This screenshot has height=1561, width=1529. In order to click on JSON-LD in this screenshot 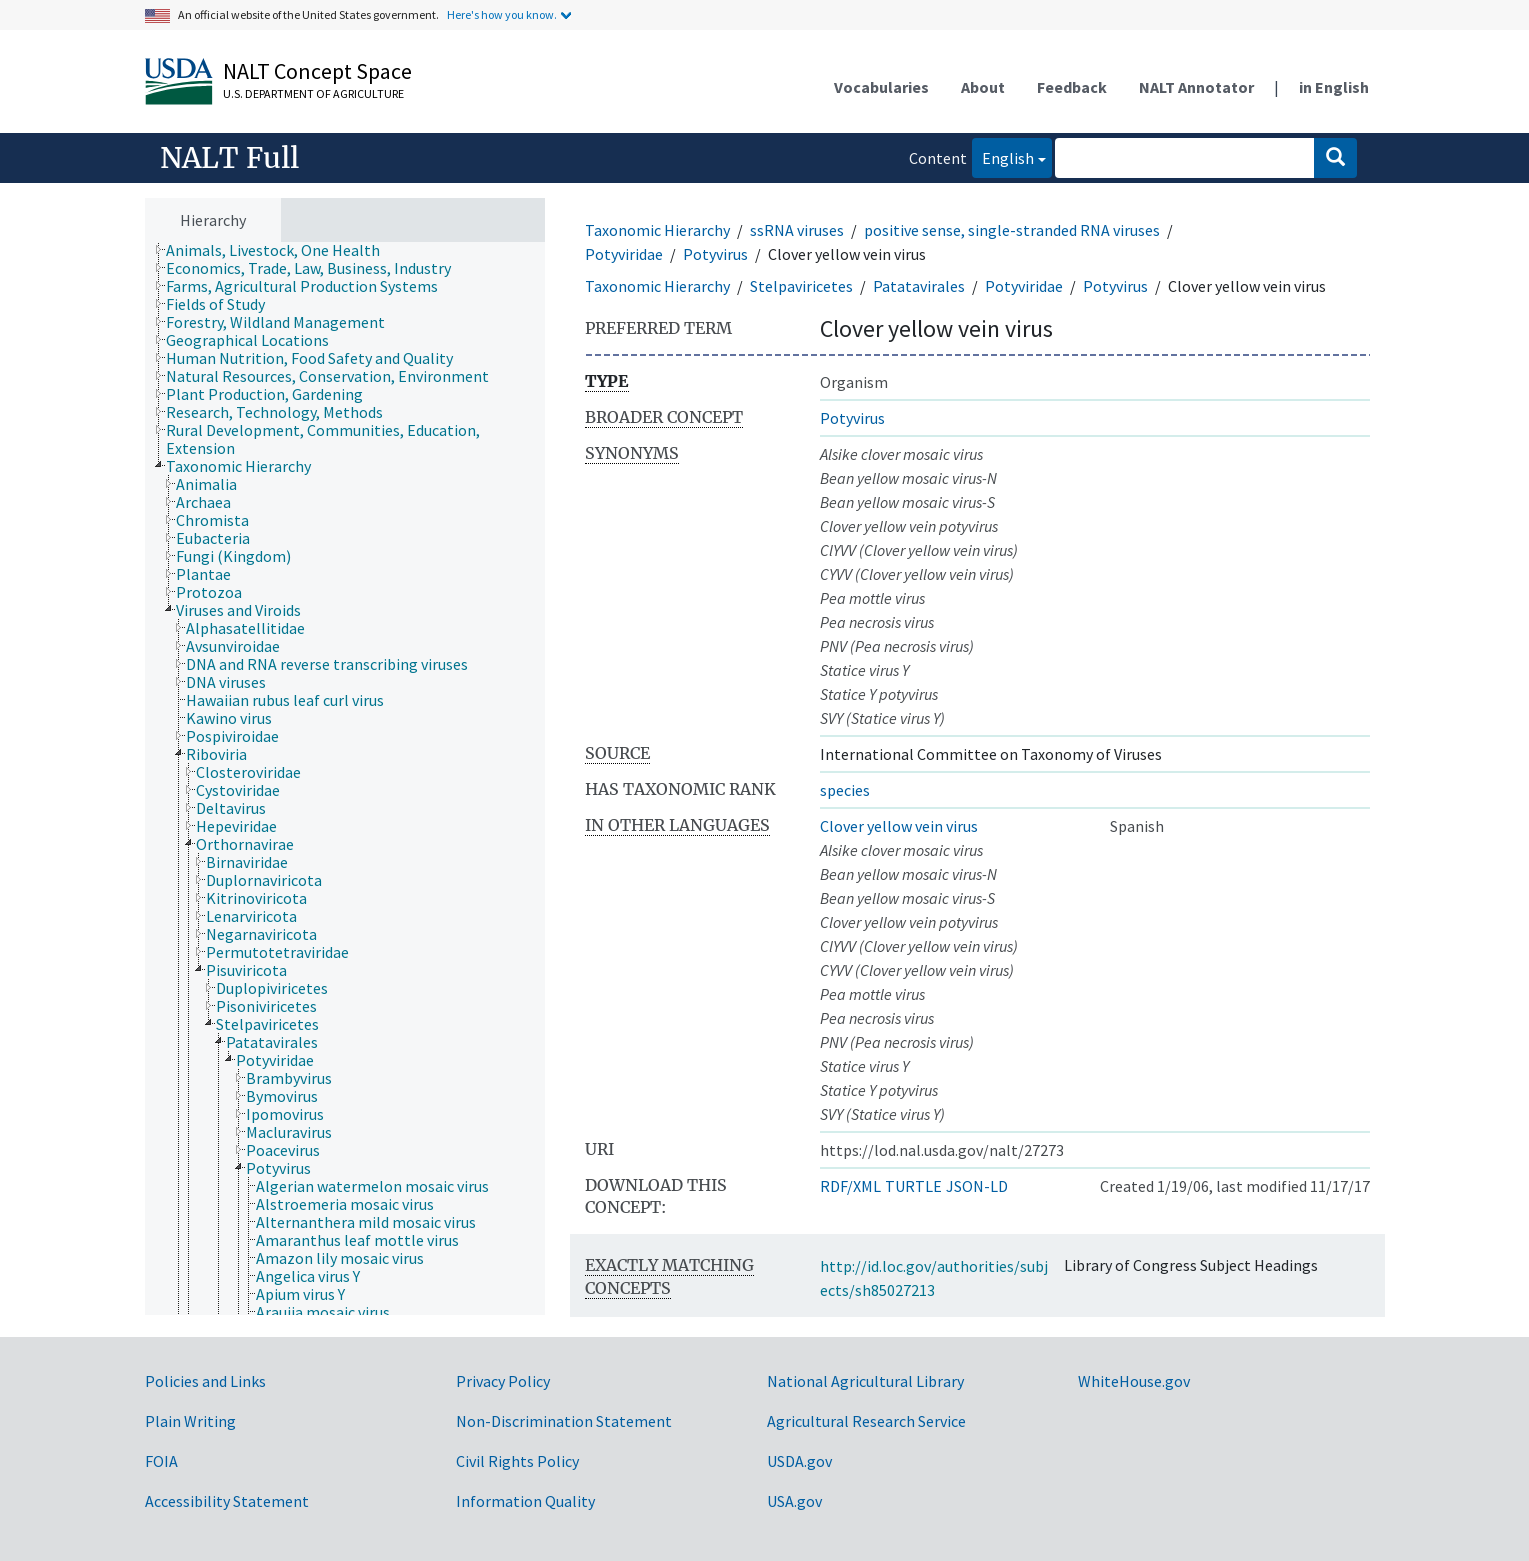, I will do `click(977, 1186)`.